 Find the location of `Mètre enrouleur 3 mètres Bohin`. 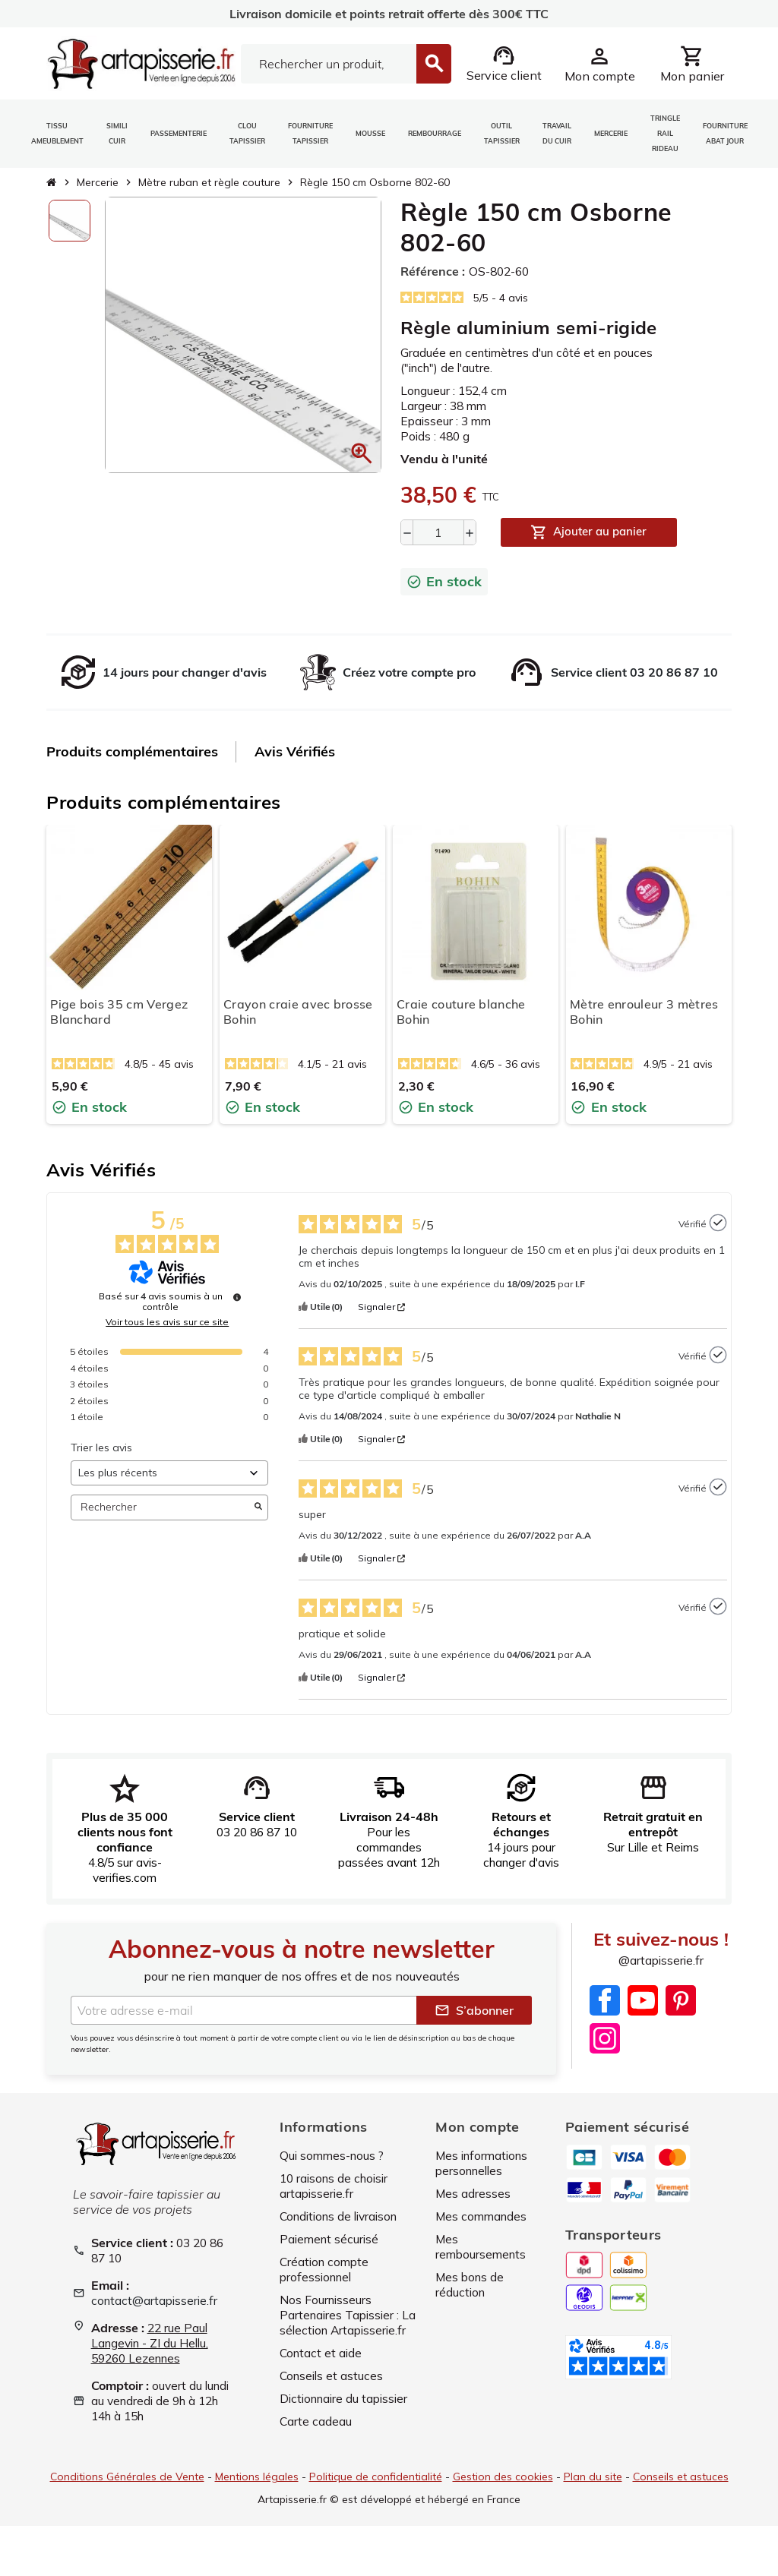

Mètre enrouleur 3 mètres Bohin is located at coordinates (644, 1012).